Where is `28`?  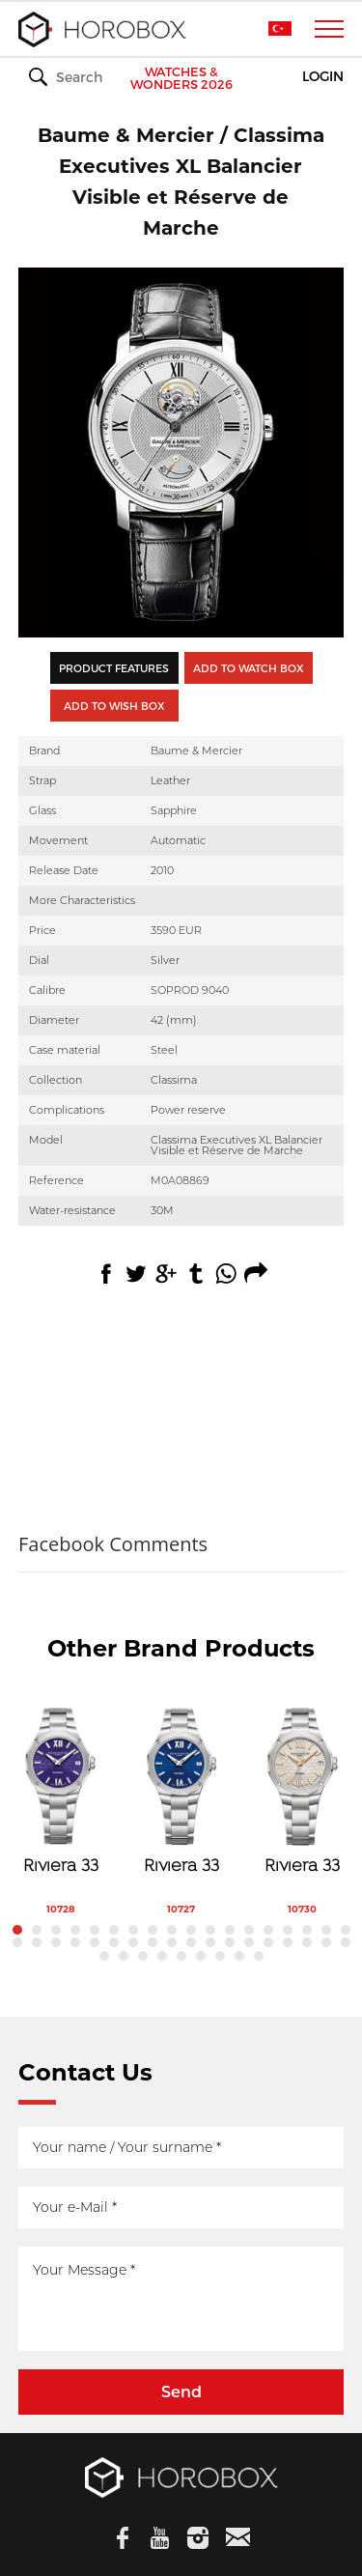 28 is located at coordinates (191, 1942).